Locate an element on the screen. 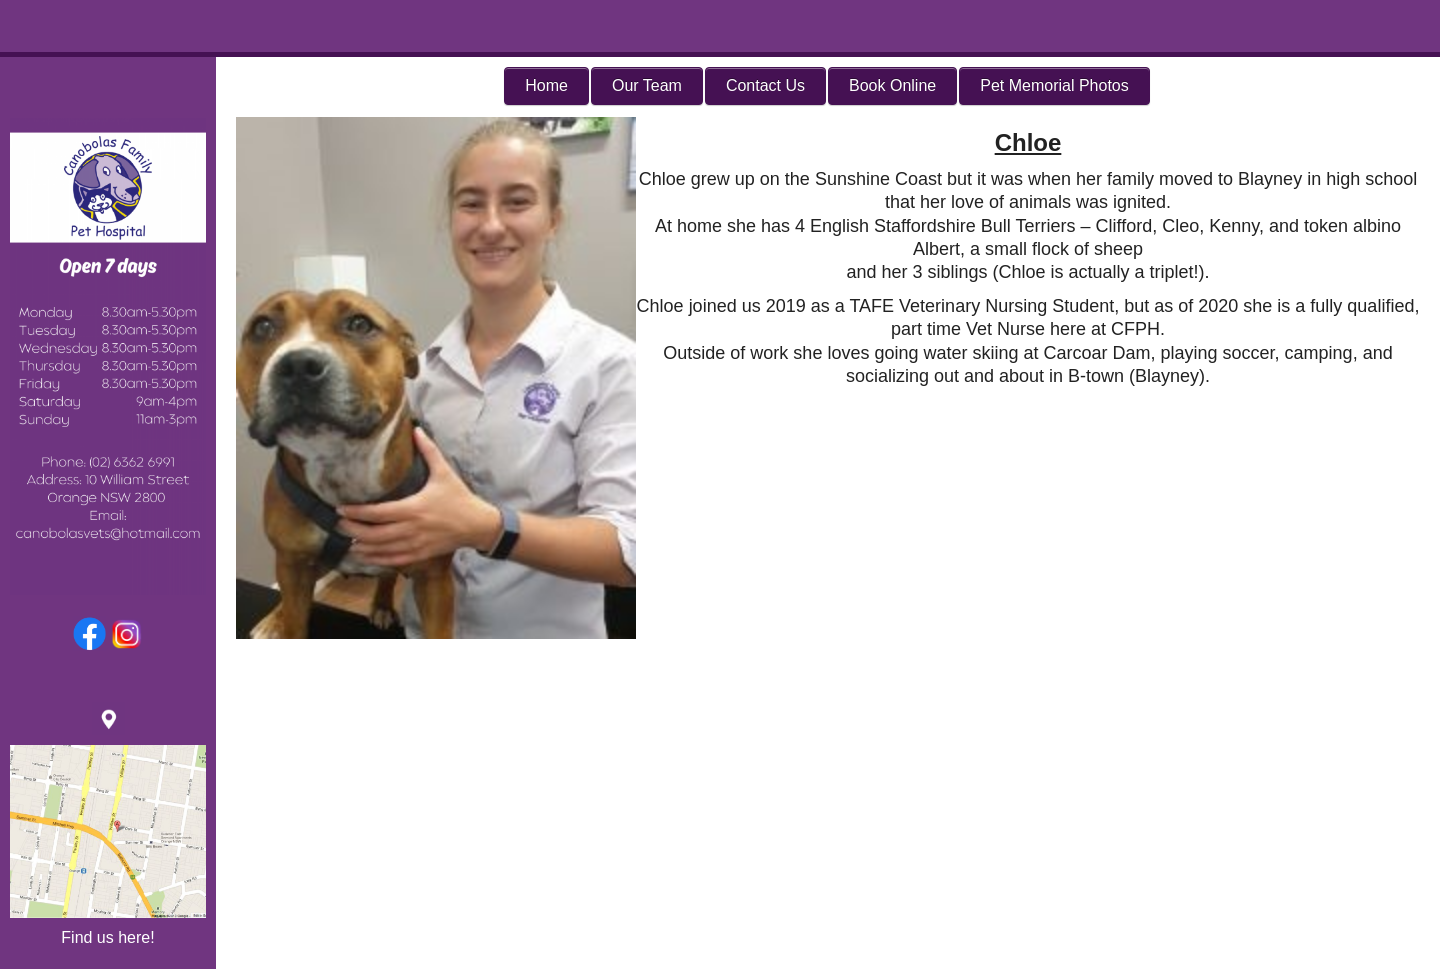  Home is located at coordinates (546, 85).